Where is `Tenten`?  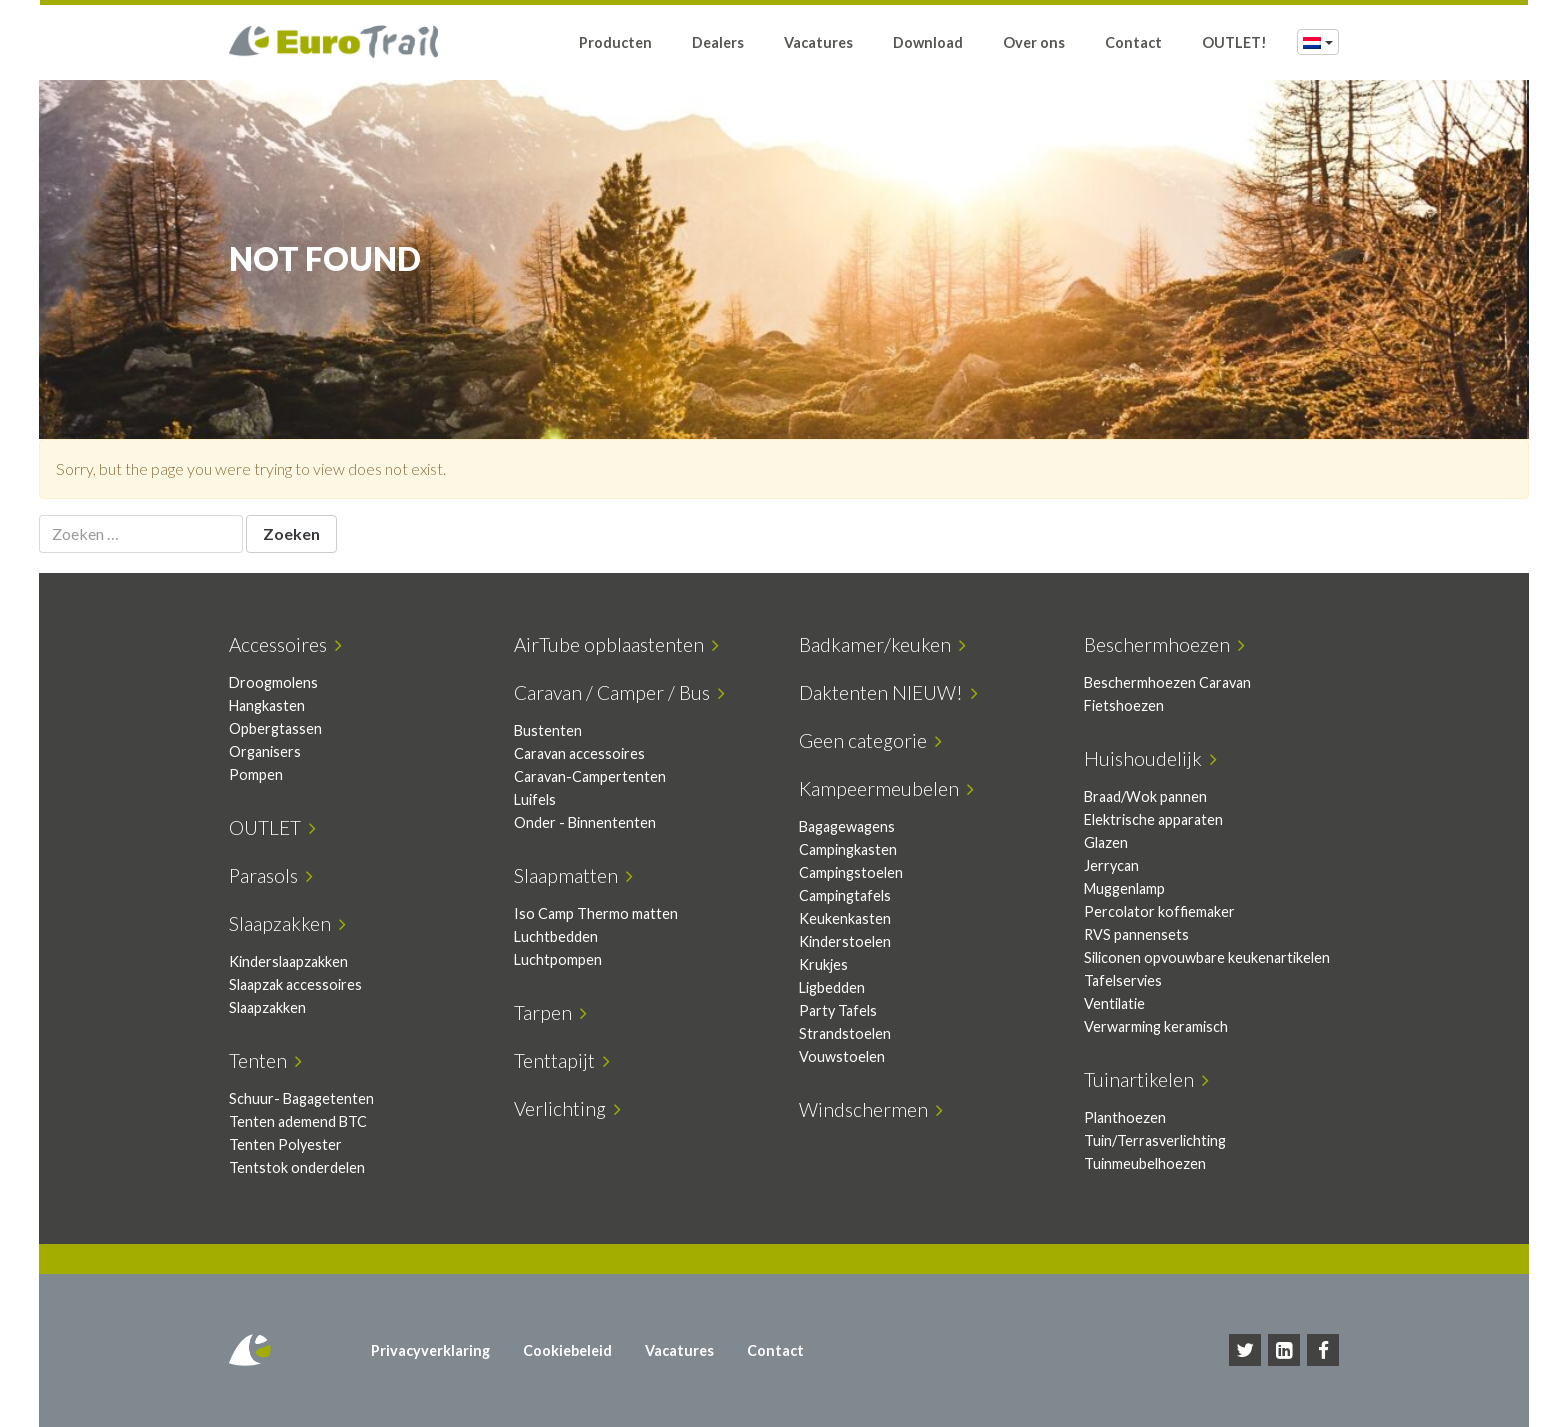
Tenten is located at coordinates (265, 1060).